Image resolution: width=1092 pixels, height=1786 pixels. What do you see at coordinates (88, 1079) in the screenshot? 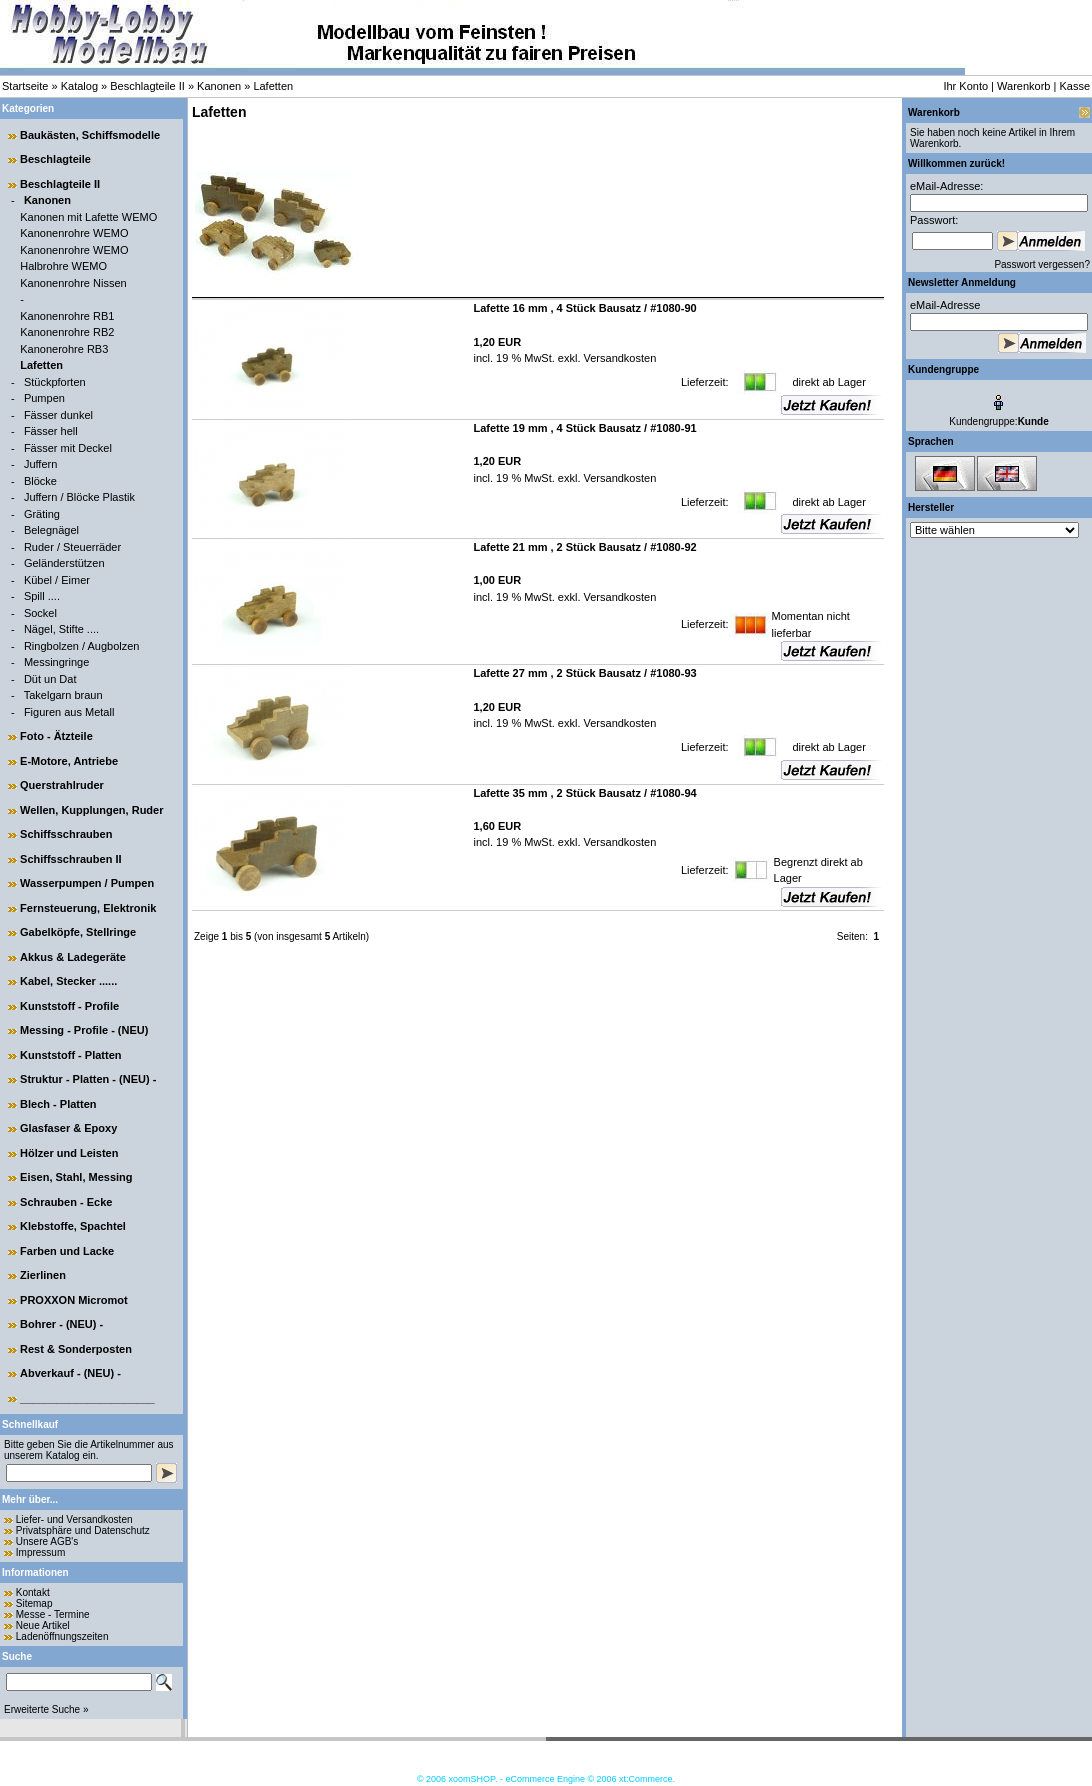
I see `Struktur - Platten - (NEU) -` at bounding box center [88, 1079].